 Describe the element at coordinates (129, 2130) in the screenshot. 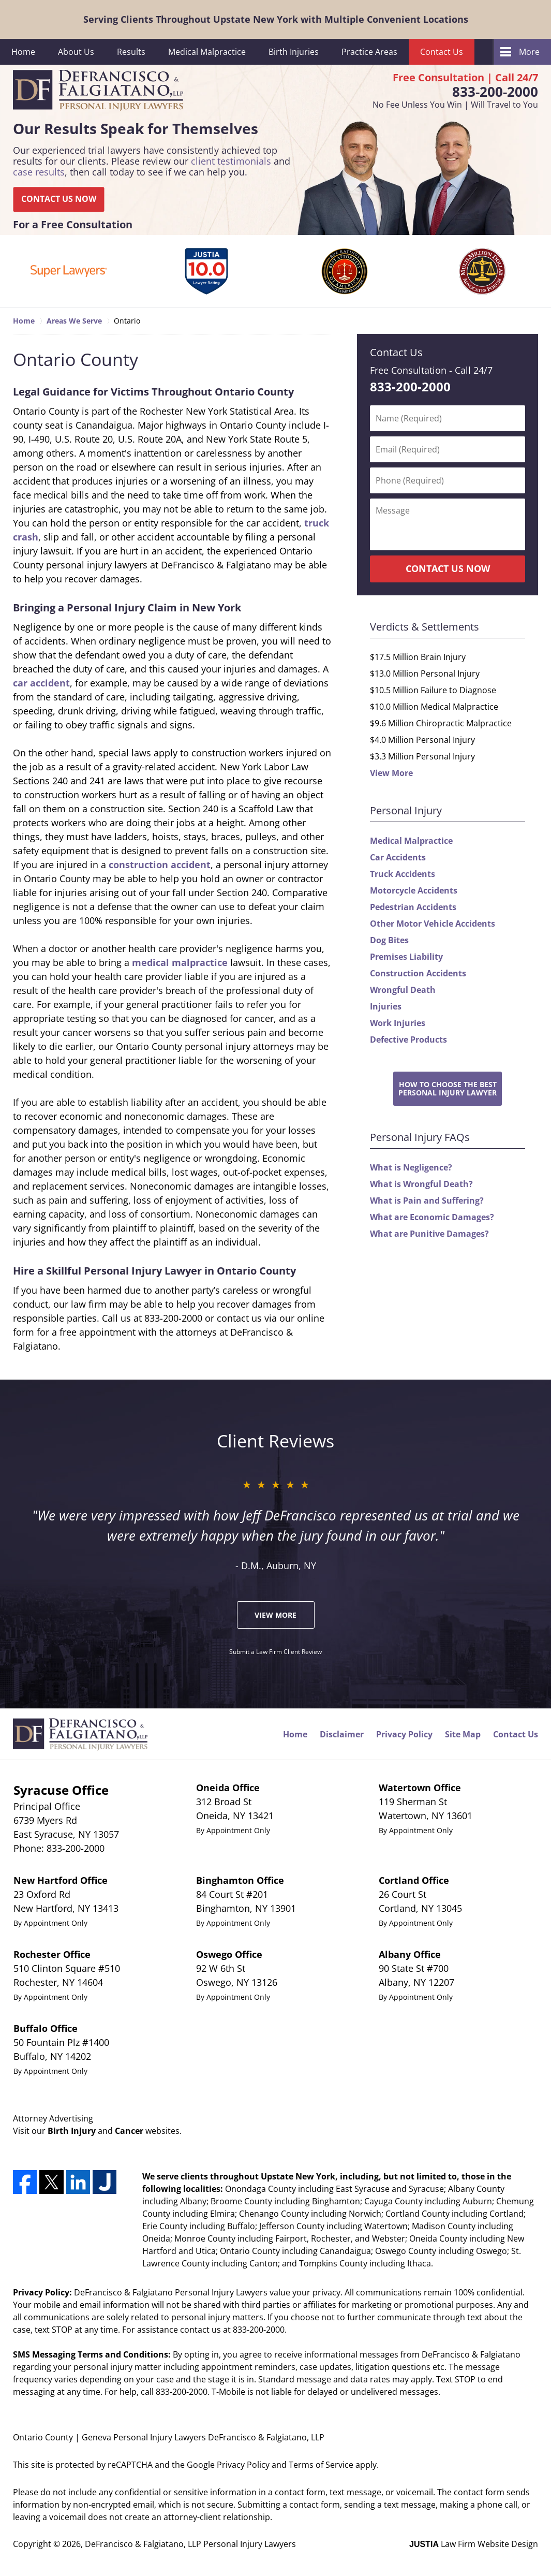

I see `Cancer` at that location.